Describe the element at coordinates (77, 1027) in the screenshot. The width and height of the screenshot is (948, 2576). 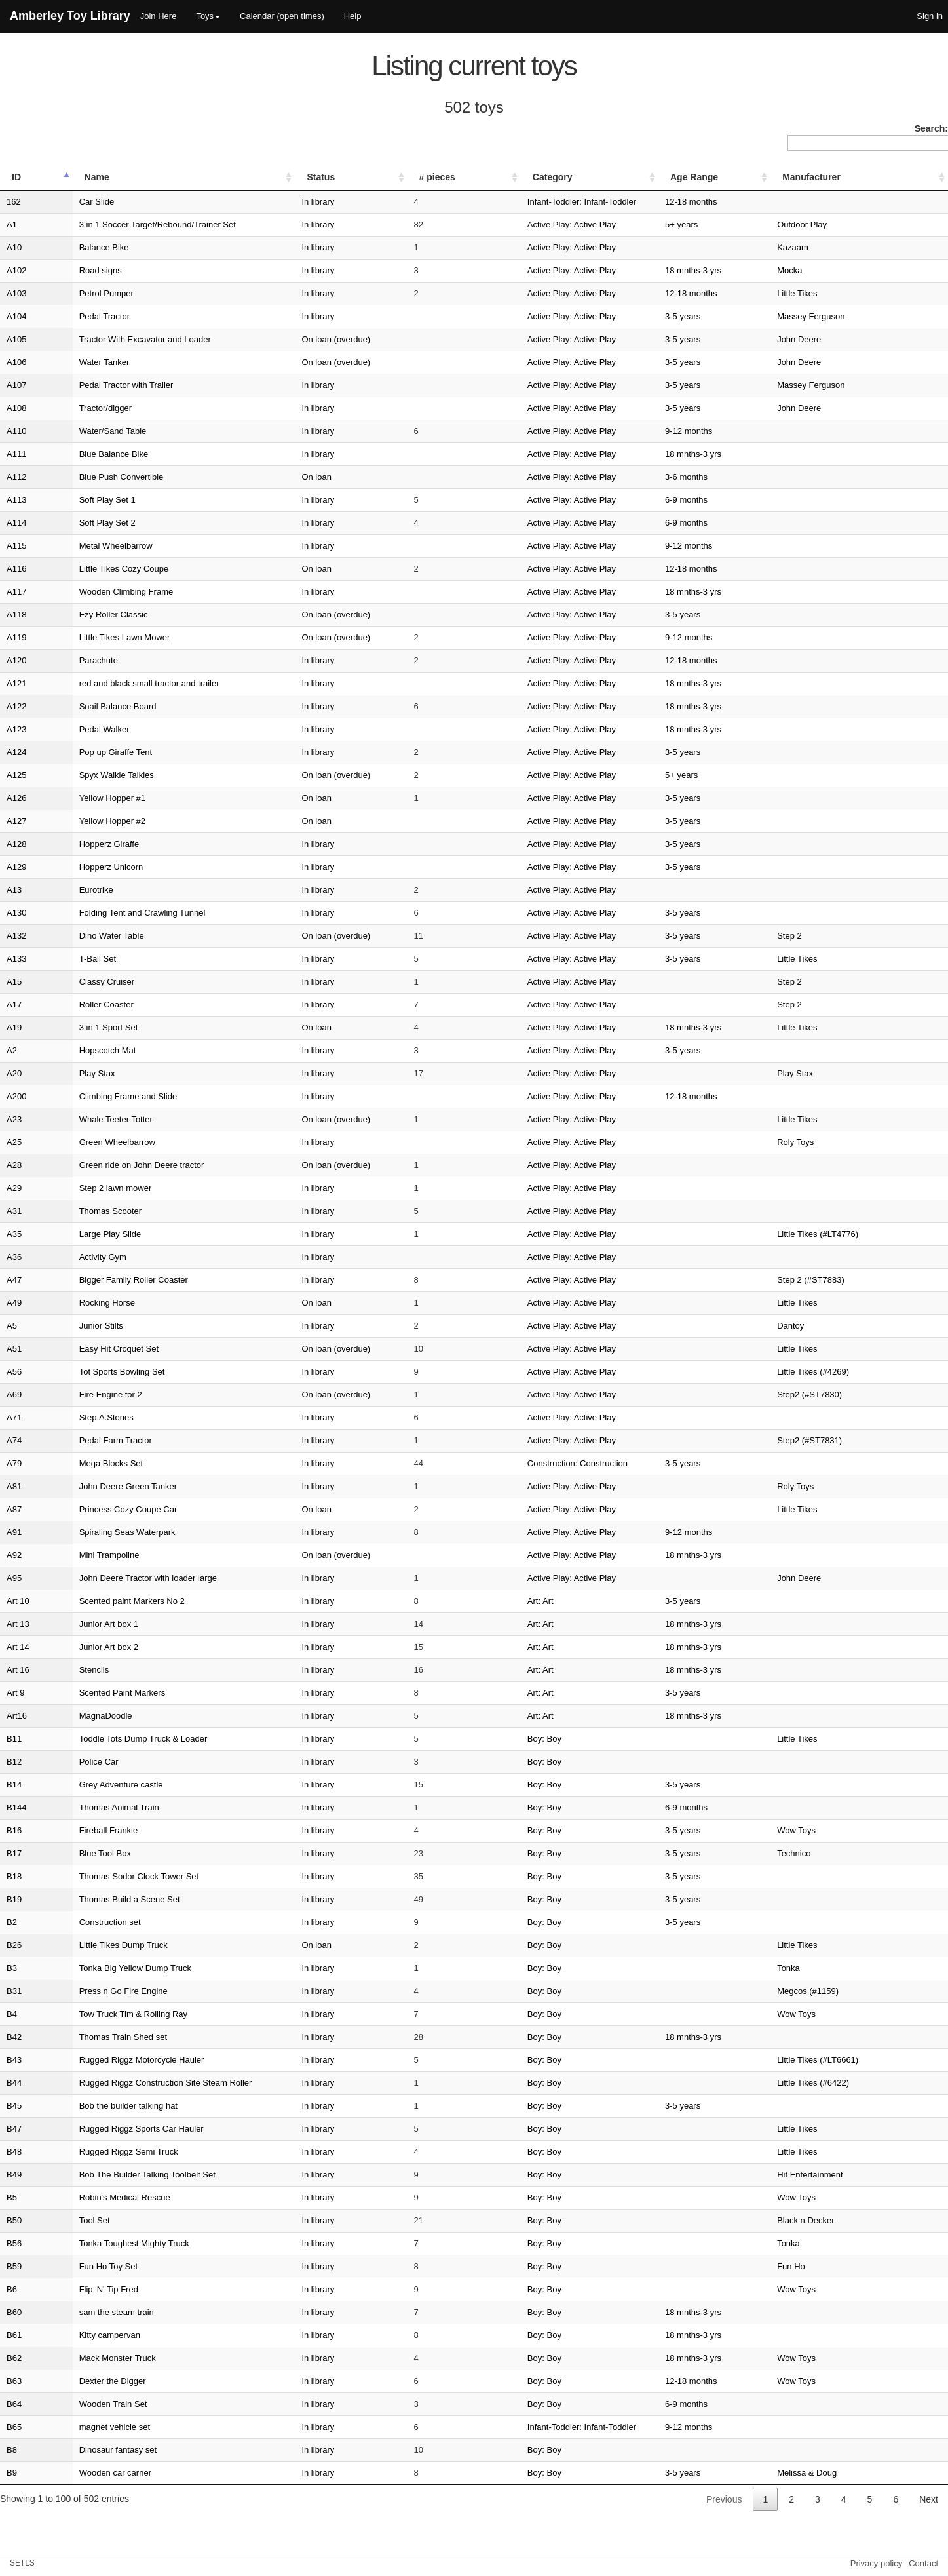
I see `3 in 1 Sport Set` at that location.